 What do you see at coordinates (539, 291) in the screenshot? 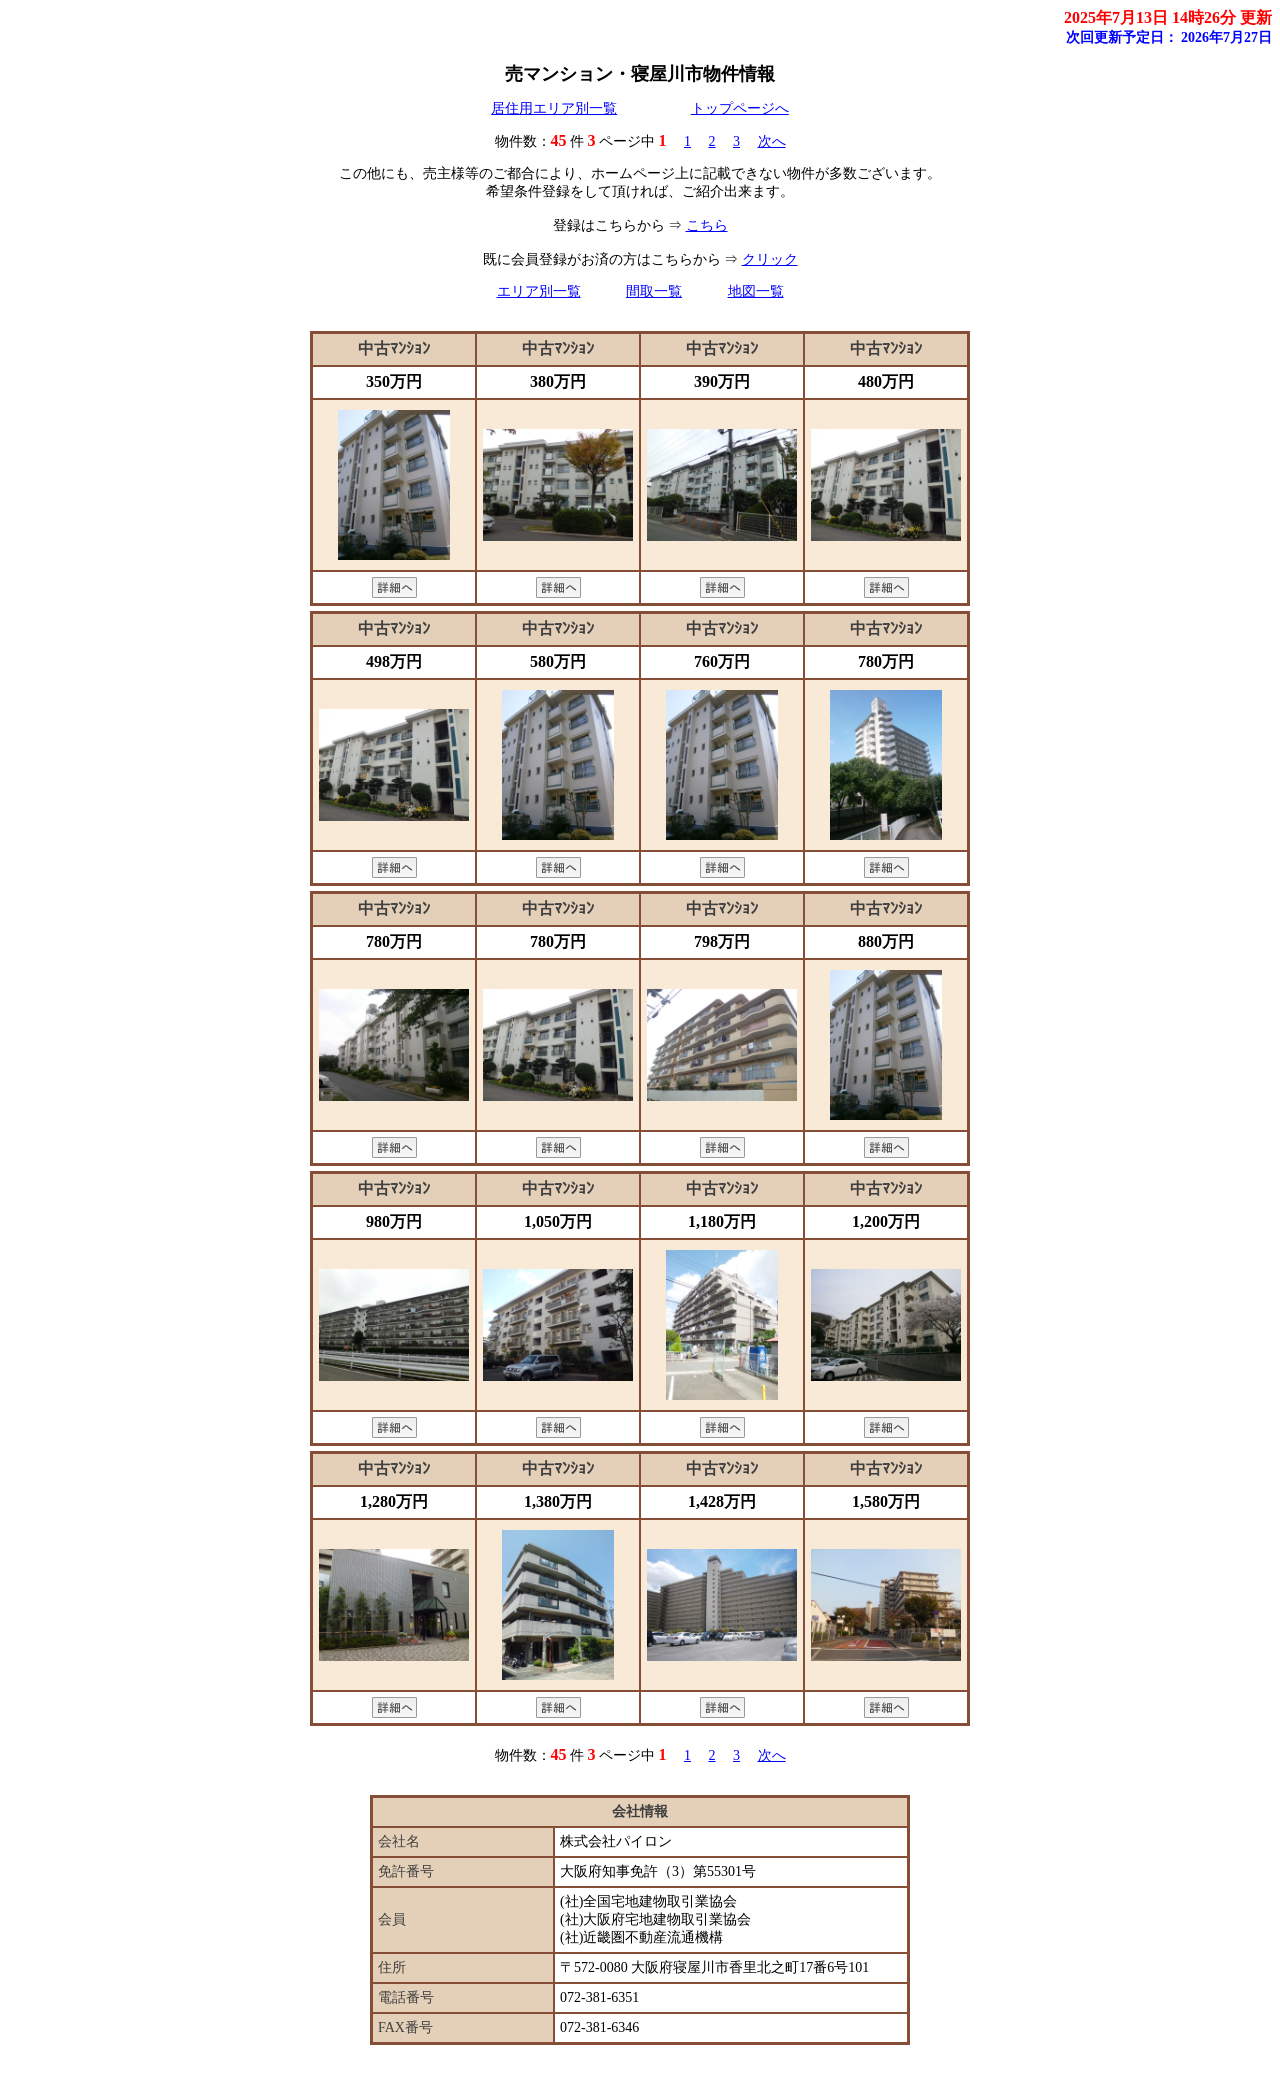
I see `エリア別一覧` at bounding box center [539, 291].